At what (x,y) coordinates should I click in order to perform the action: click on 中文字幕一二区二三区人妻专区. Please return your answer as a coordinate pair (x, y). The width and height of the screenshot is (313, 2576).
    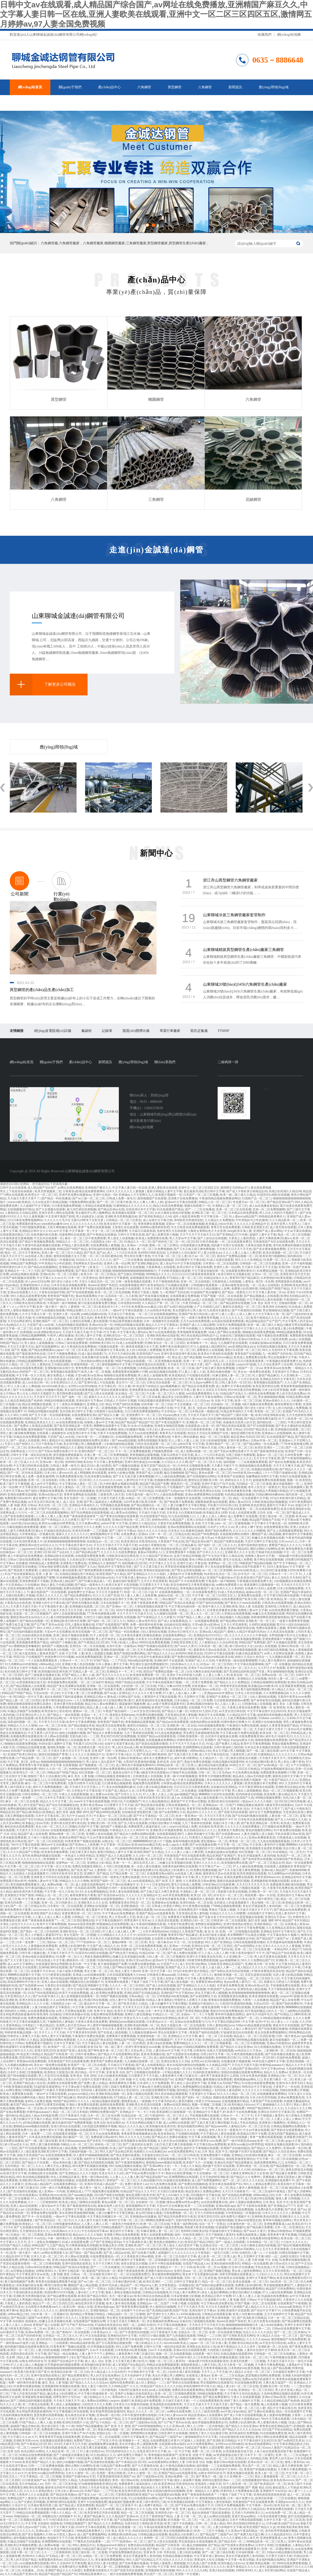
    Looking at the image, I should click on (122, 1537).